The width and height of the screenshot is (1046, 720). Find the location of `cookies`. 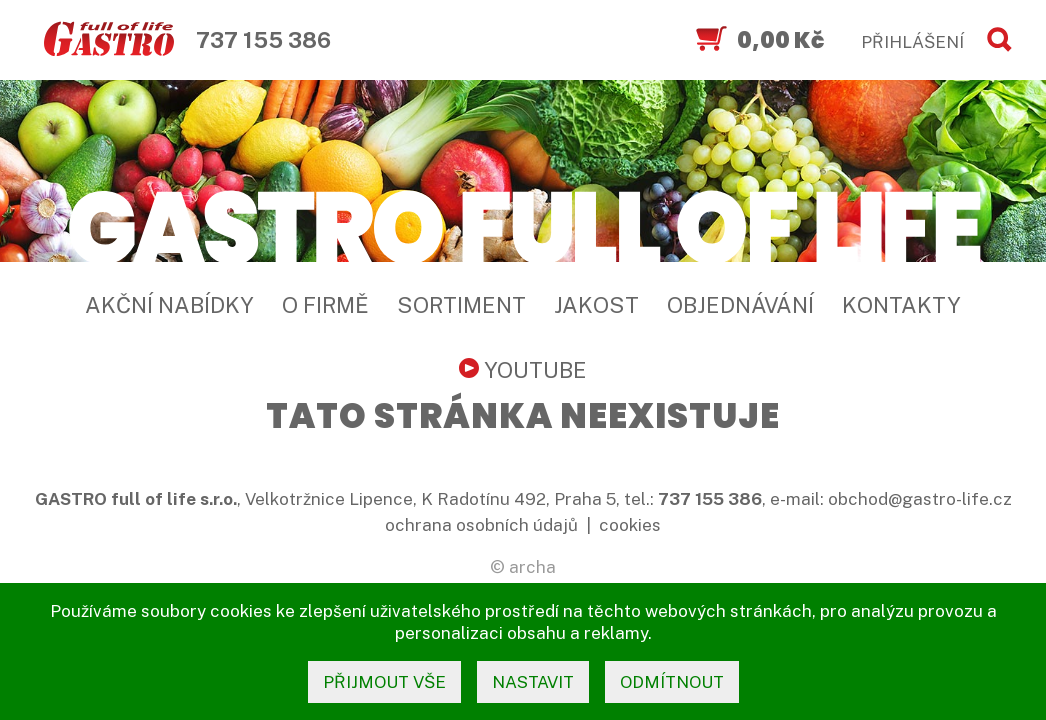

cookies is located at coordinates (630, 525).